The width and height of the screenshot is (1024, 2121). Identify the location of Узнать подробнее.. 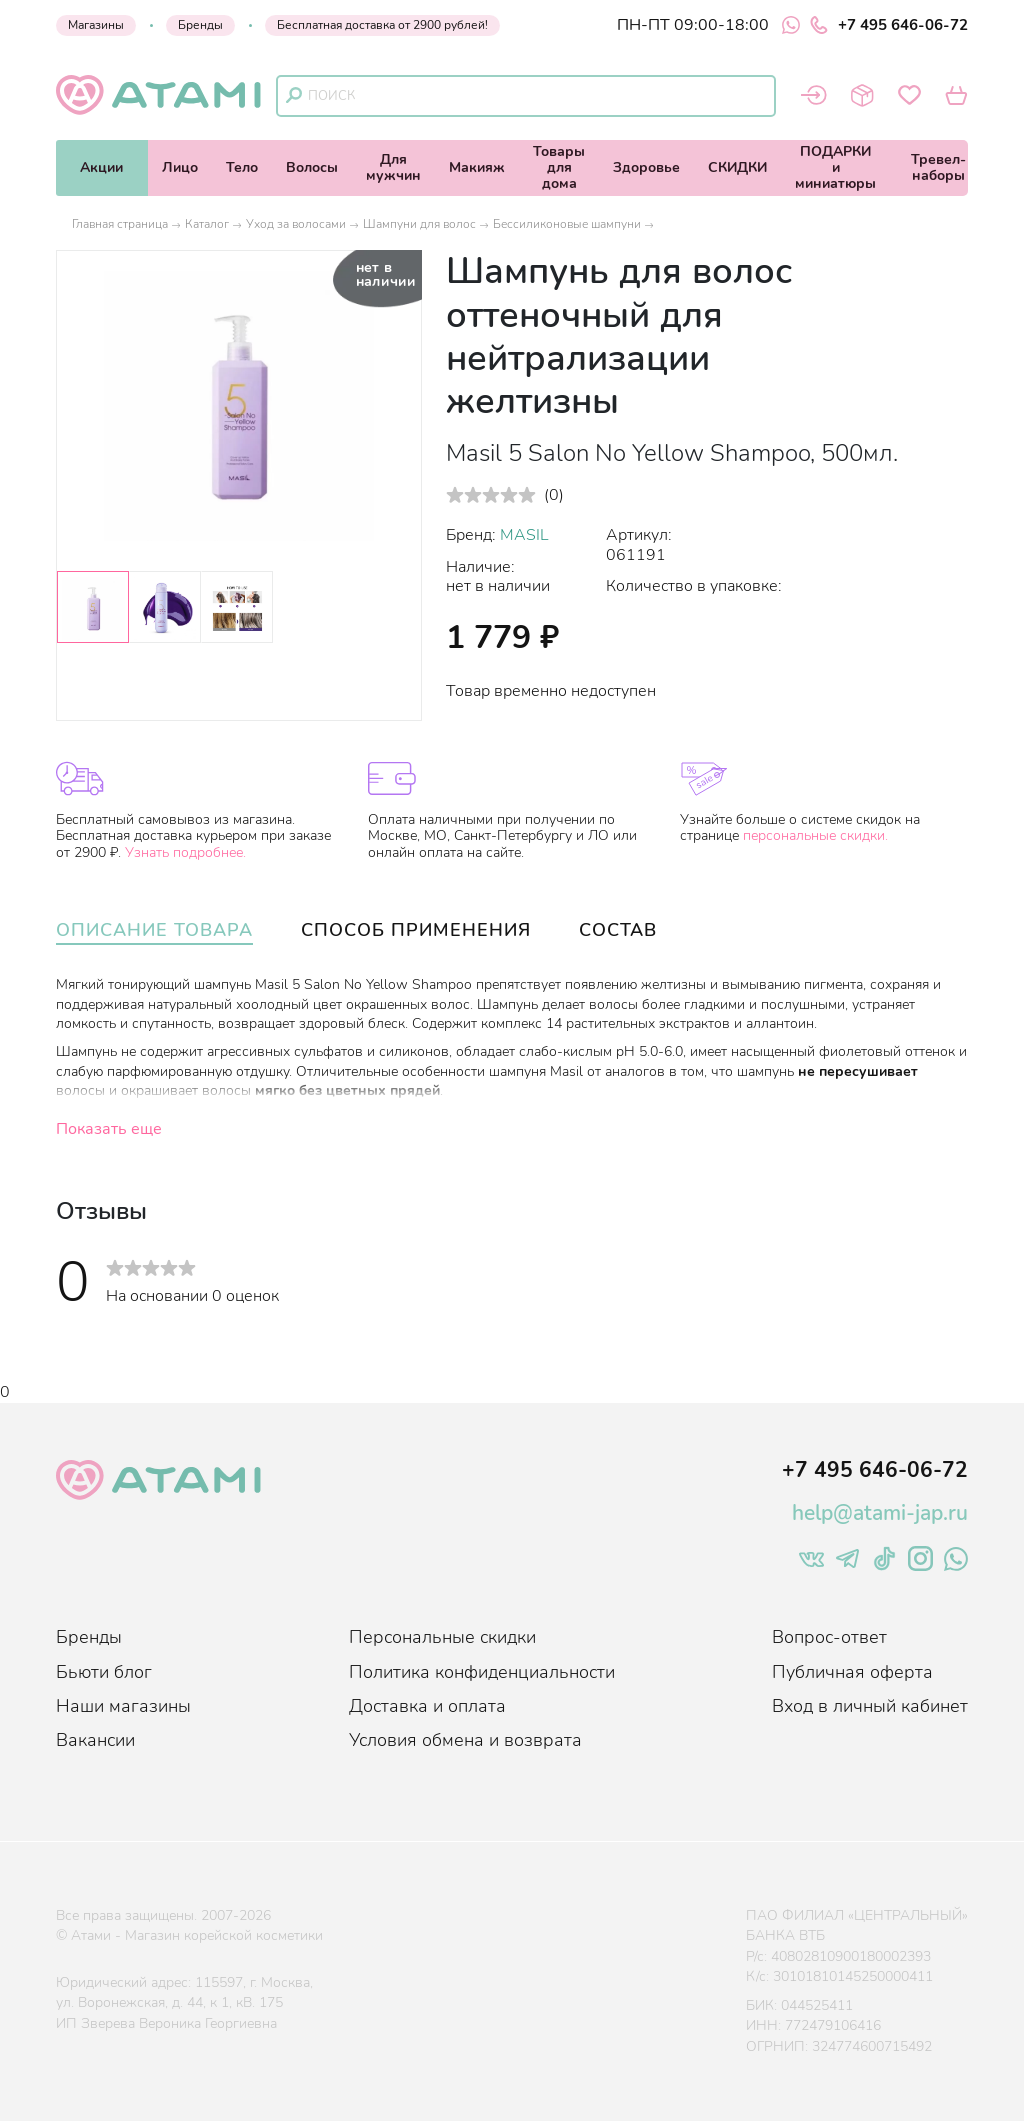
(185, 852).